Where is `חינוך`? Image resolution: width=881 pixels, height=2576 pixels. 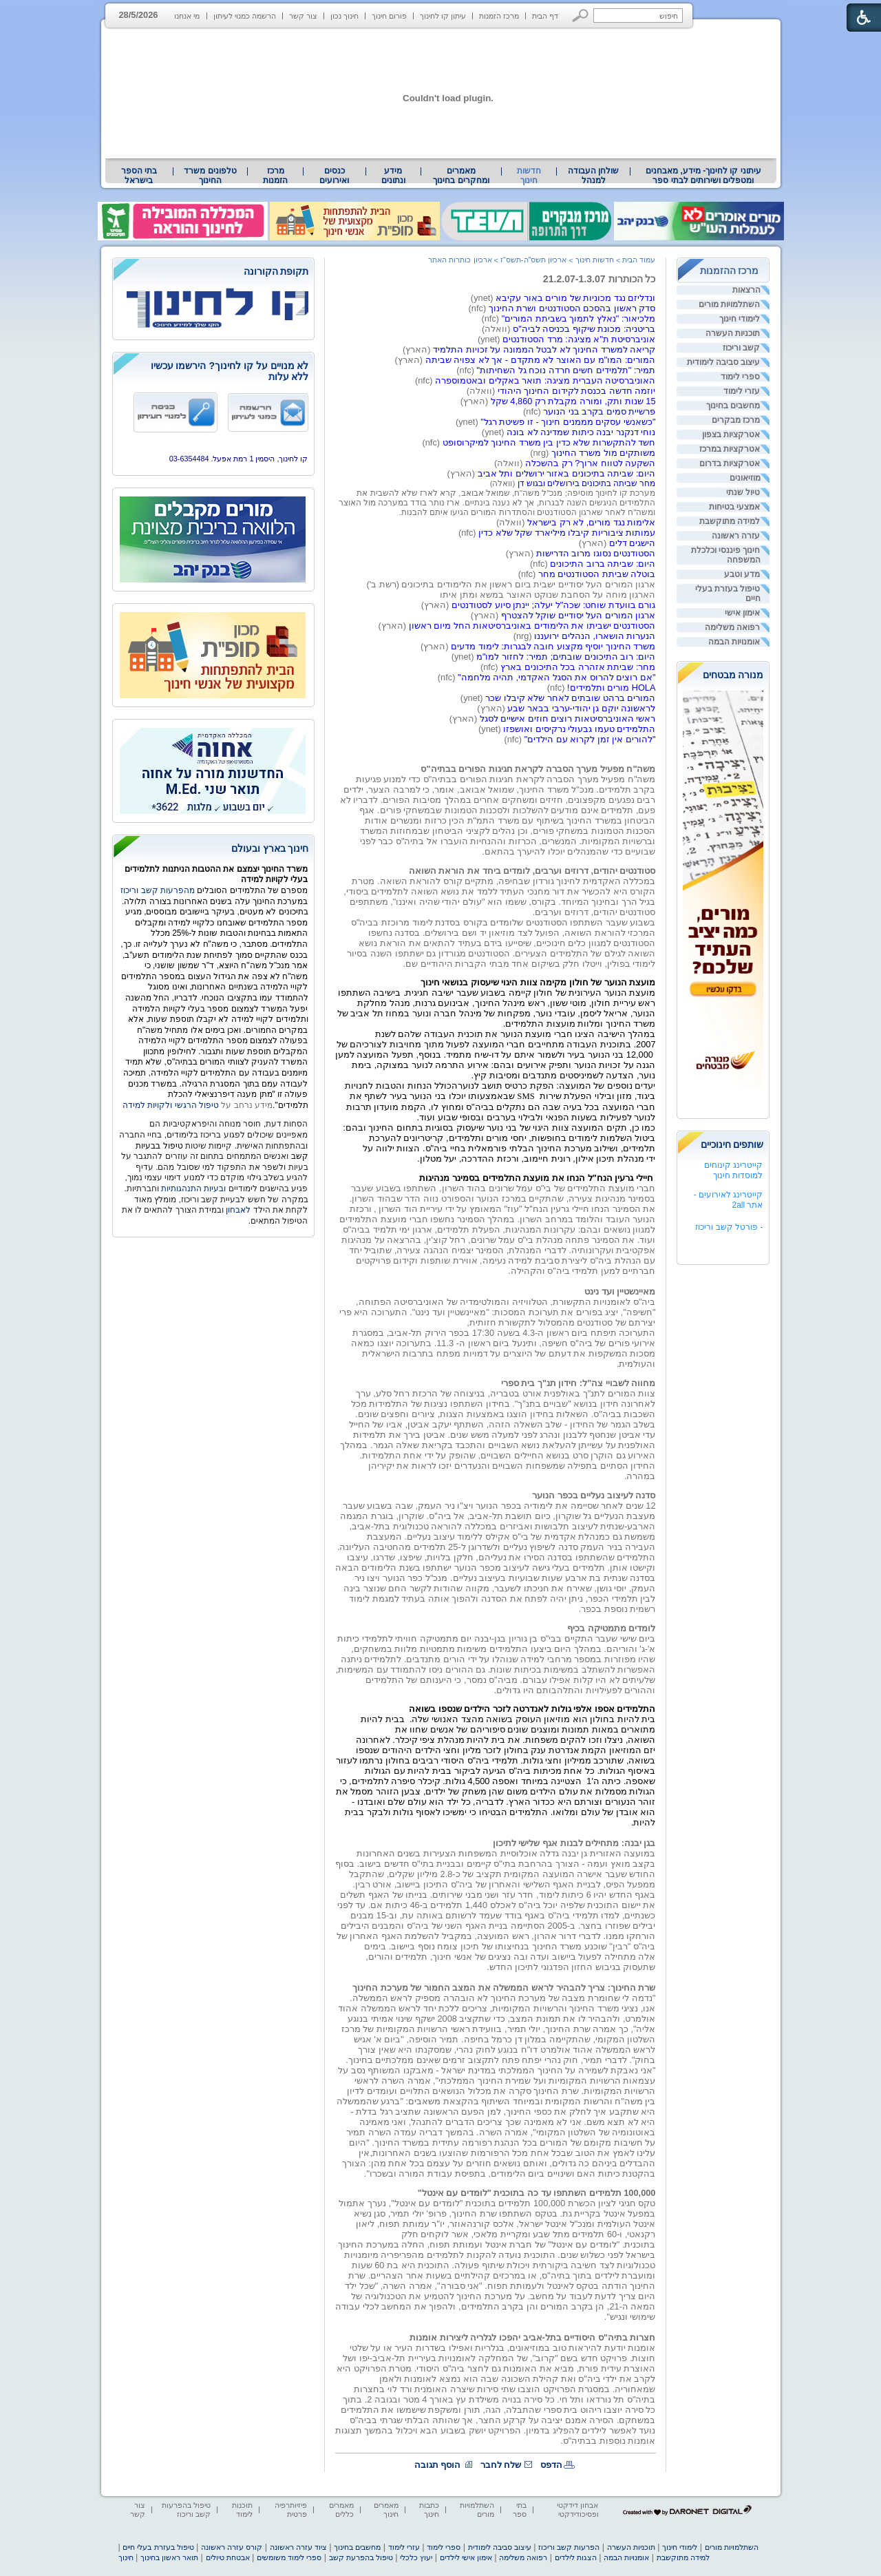 חינוך is located at coordinates (126, 2557).